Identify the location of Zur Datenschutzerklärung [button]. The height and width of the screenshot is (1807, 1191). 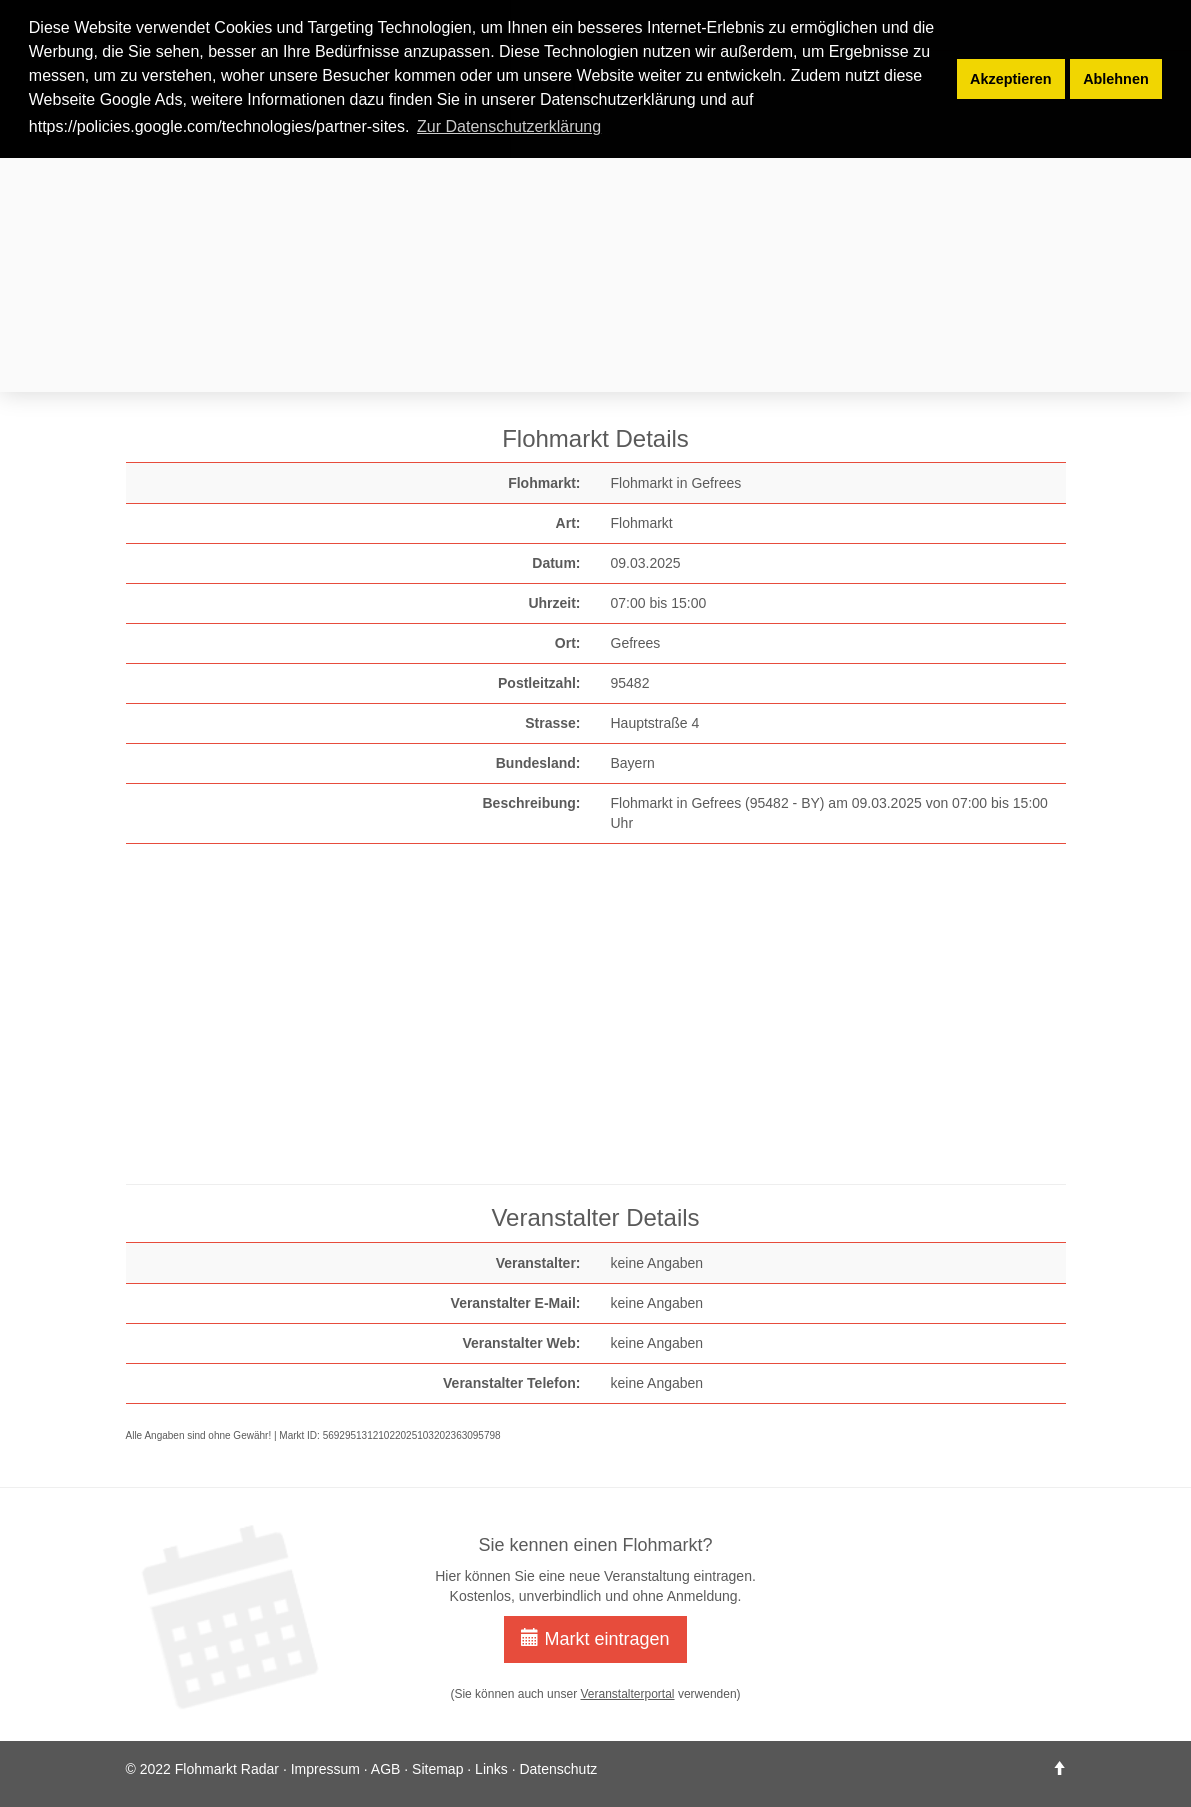
(509, 126).